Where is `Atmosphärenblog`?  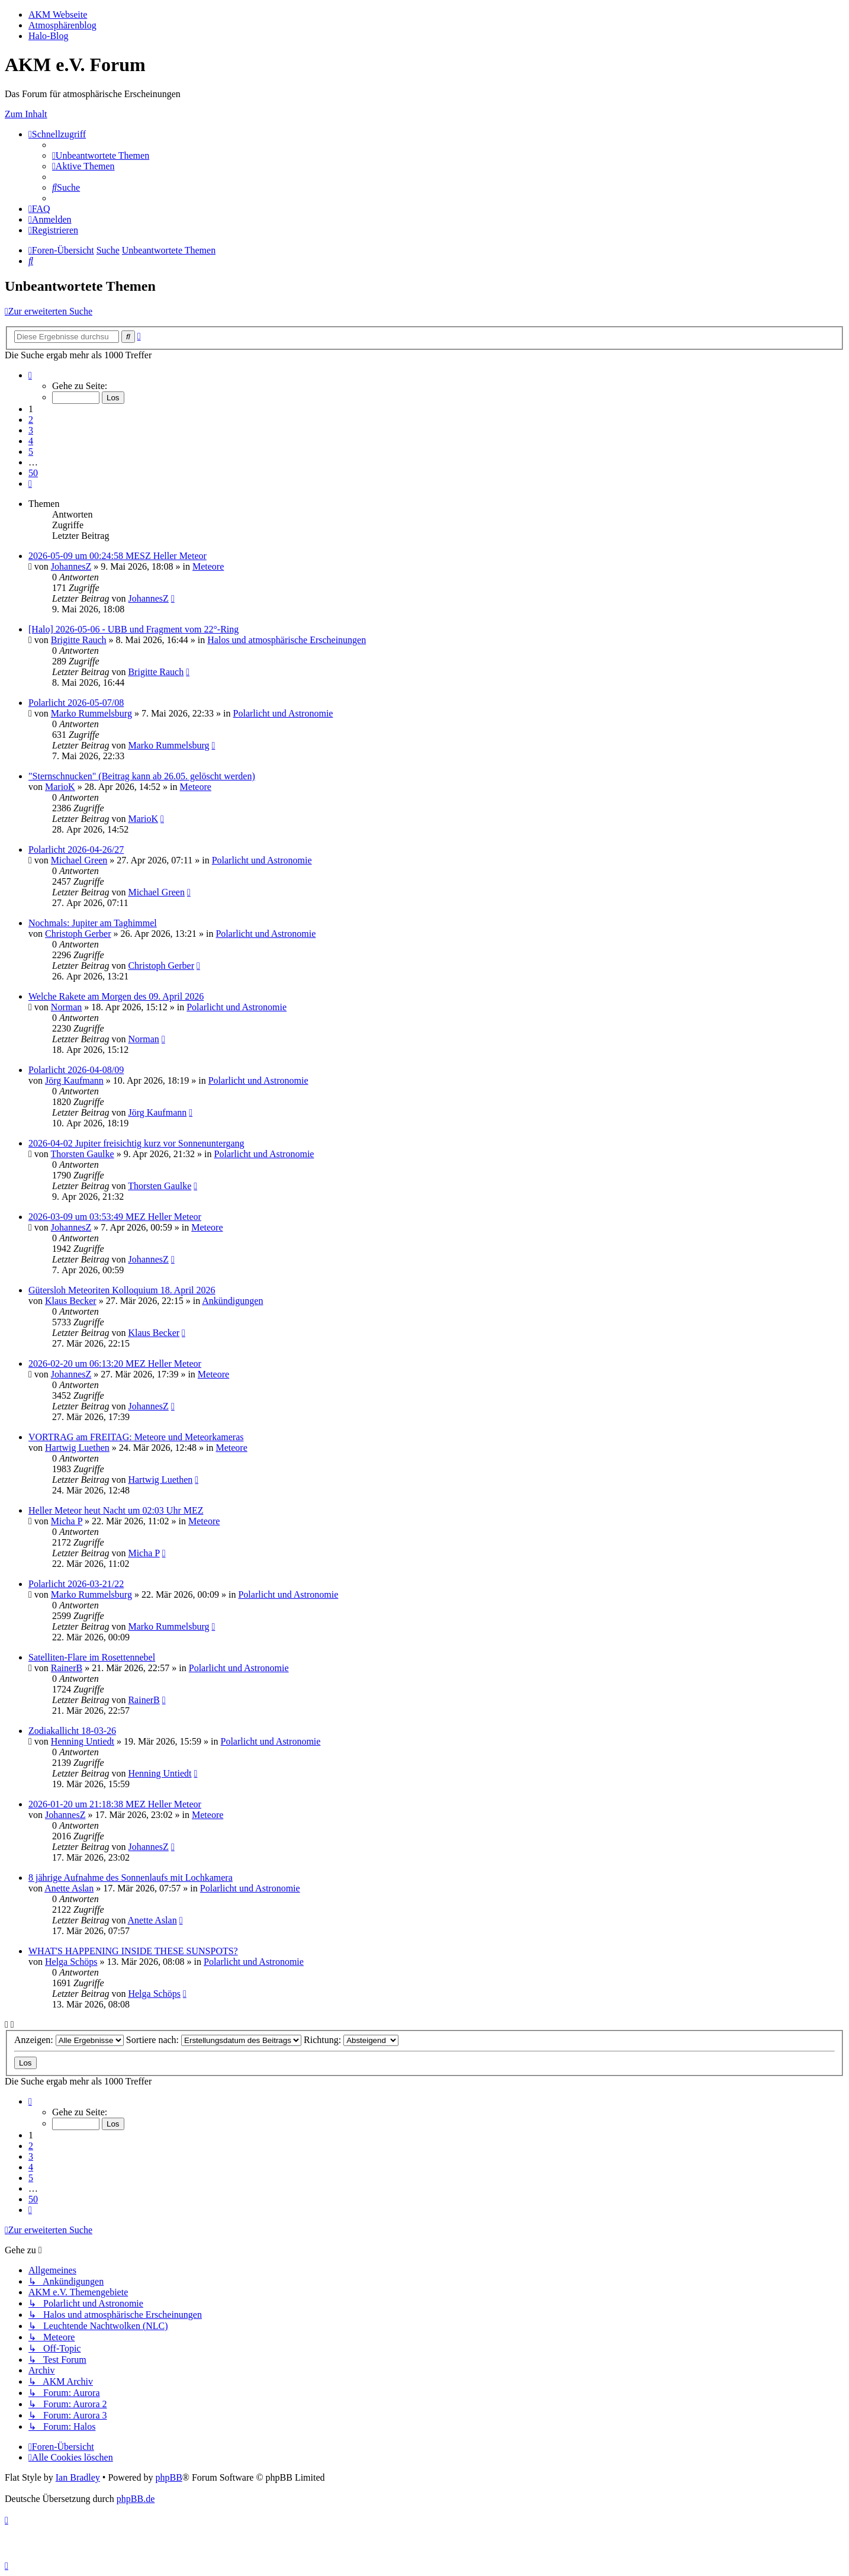
Atmosphärenblog is located at coordinates (62, 25).